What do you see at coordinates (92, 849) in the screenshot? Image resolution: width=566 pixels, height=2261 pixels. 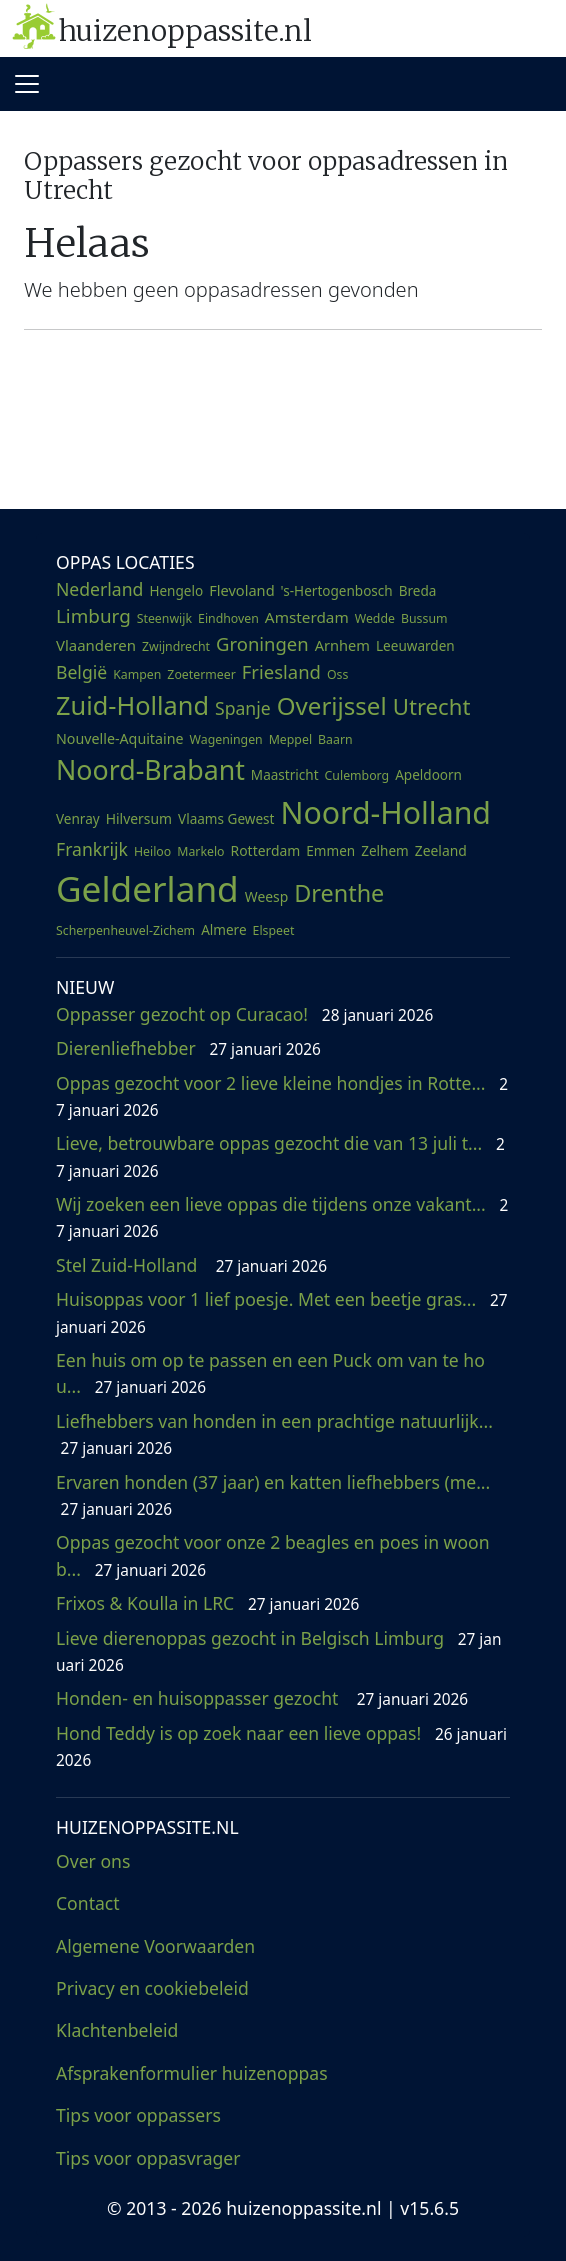 I see `Frankrijk` at bounding box center [92, 849].